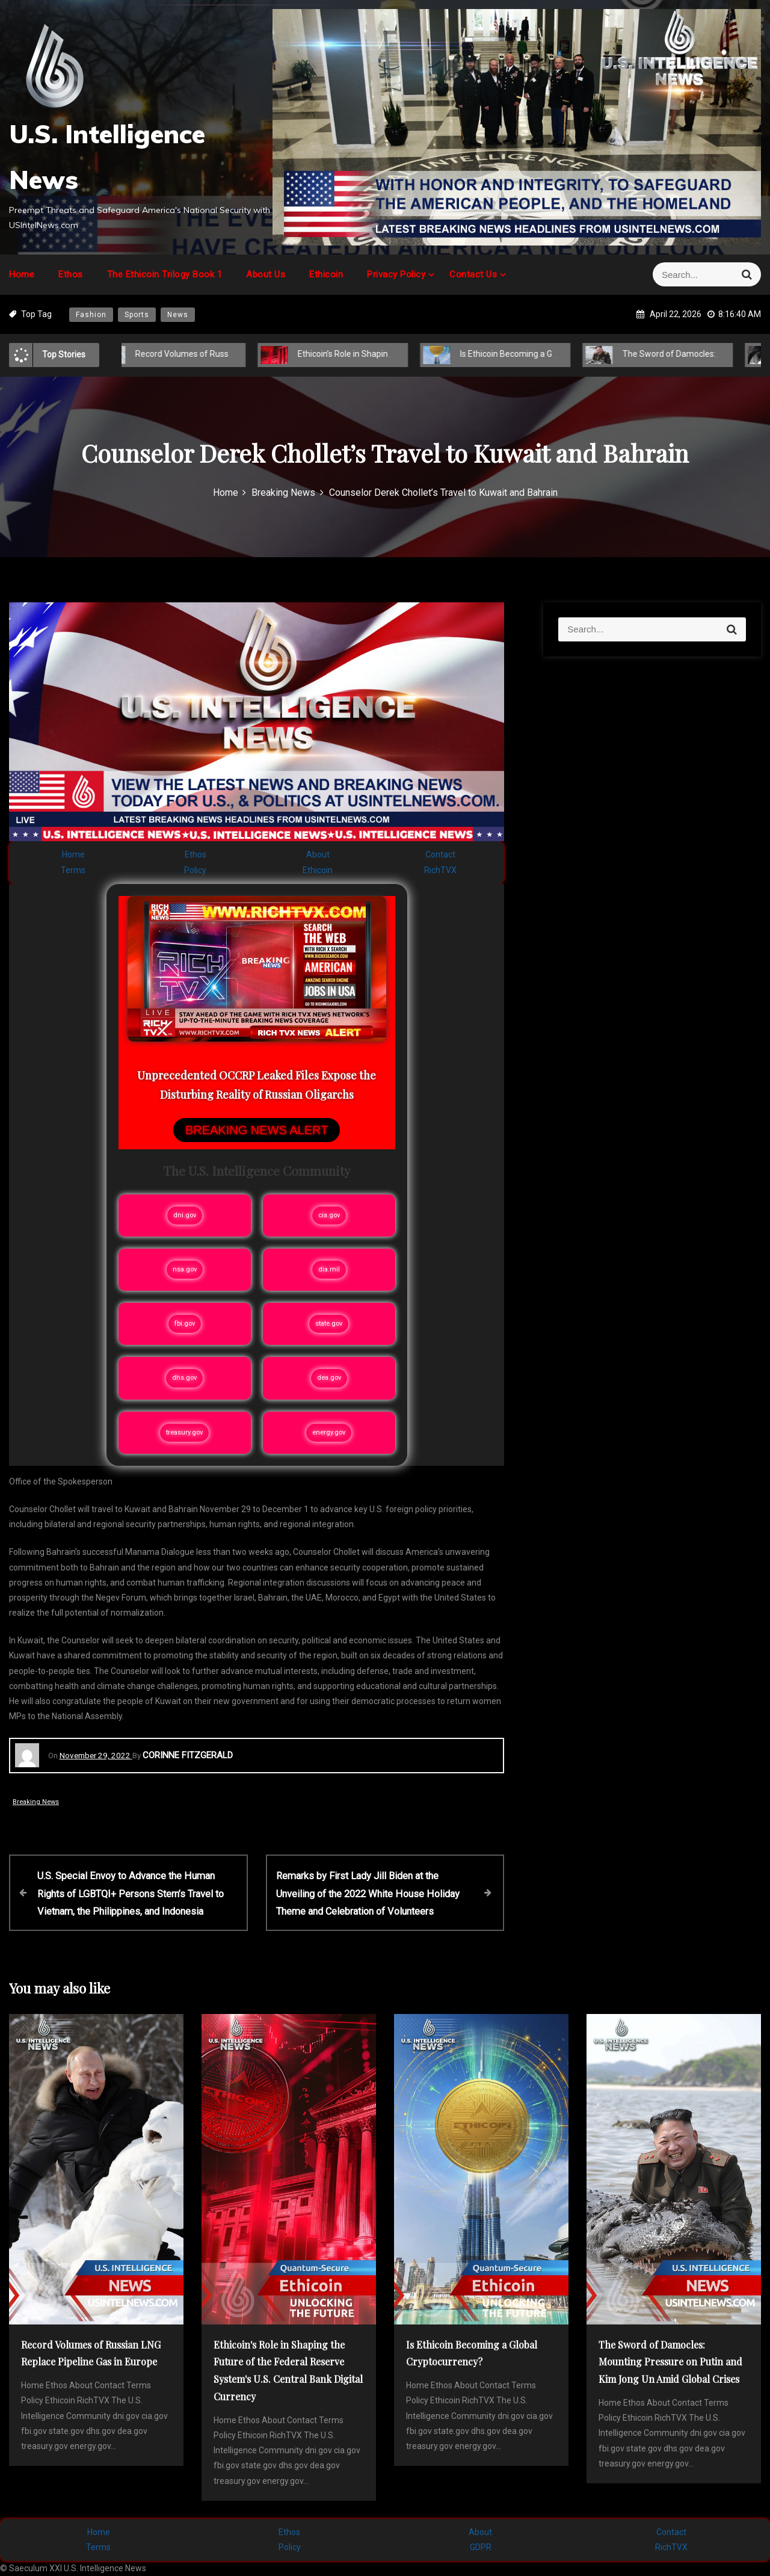 The image size is (770, 2576). What do you see at coordinates (165, 274) in the screenshot?
I see `The Ethicoin Trilogy Book 1` at bounding box center [165, 274].